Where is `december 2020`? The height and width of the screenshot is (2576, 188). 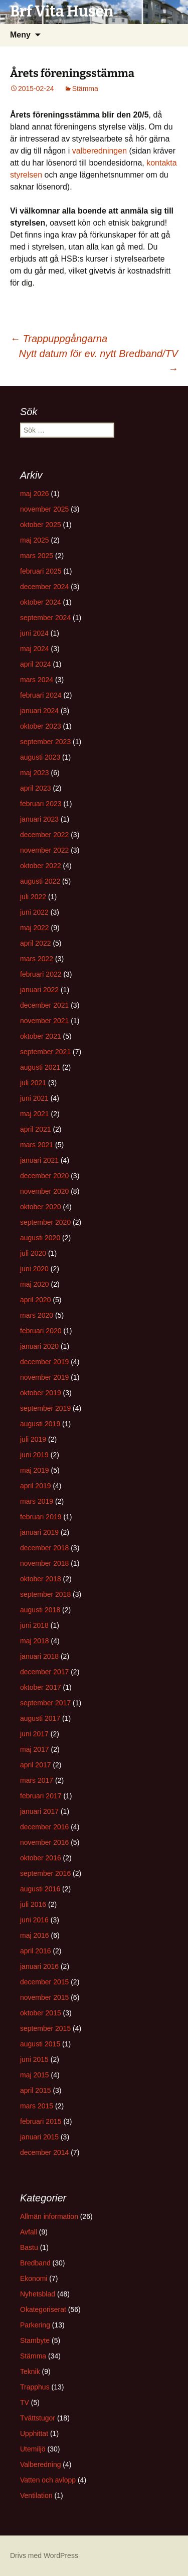
december 2020 is located at coordinates (44, 1176).